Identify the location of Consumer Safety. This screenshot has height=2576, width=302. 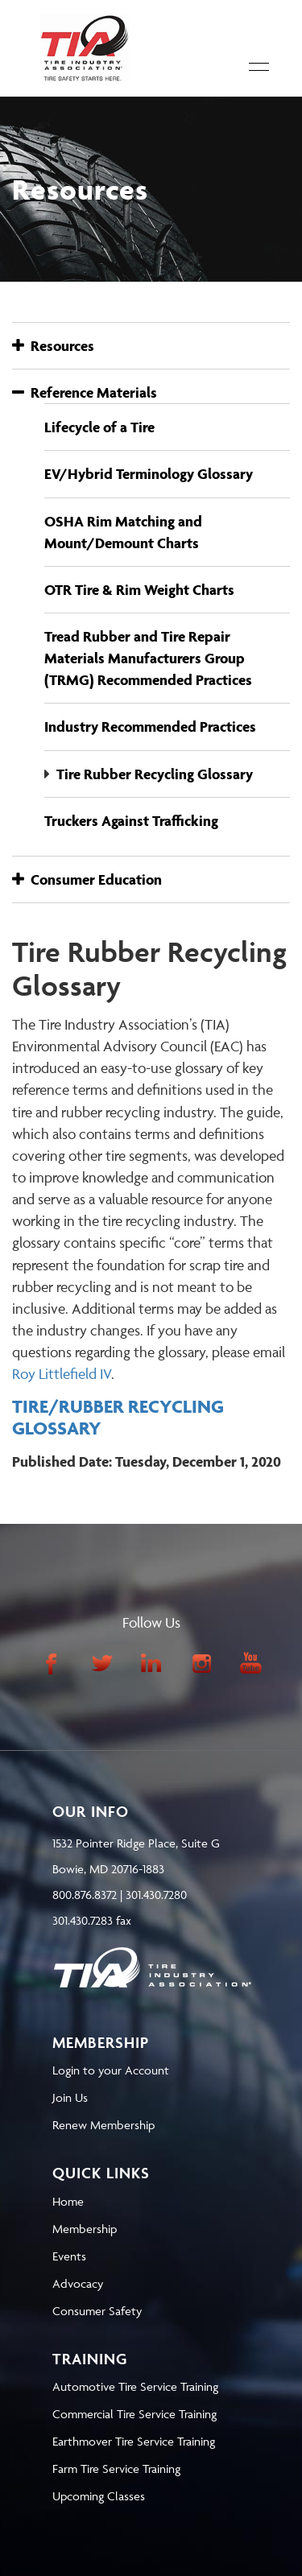
(97, 2310).